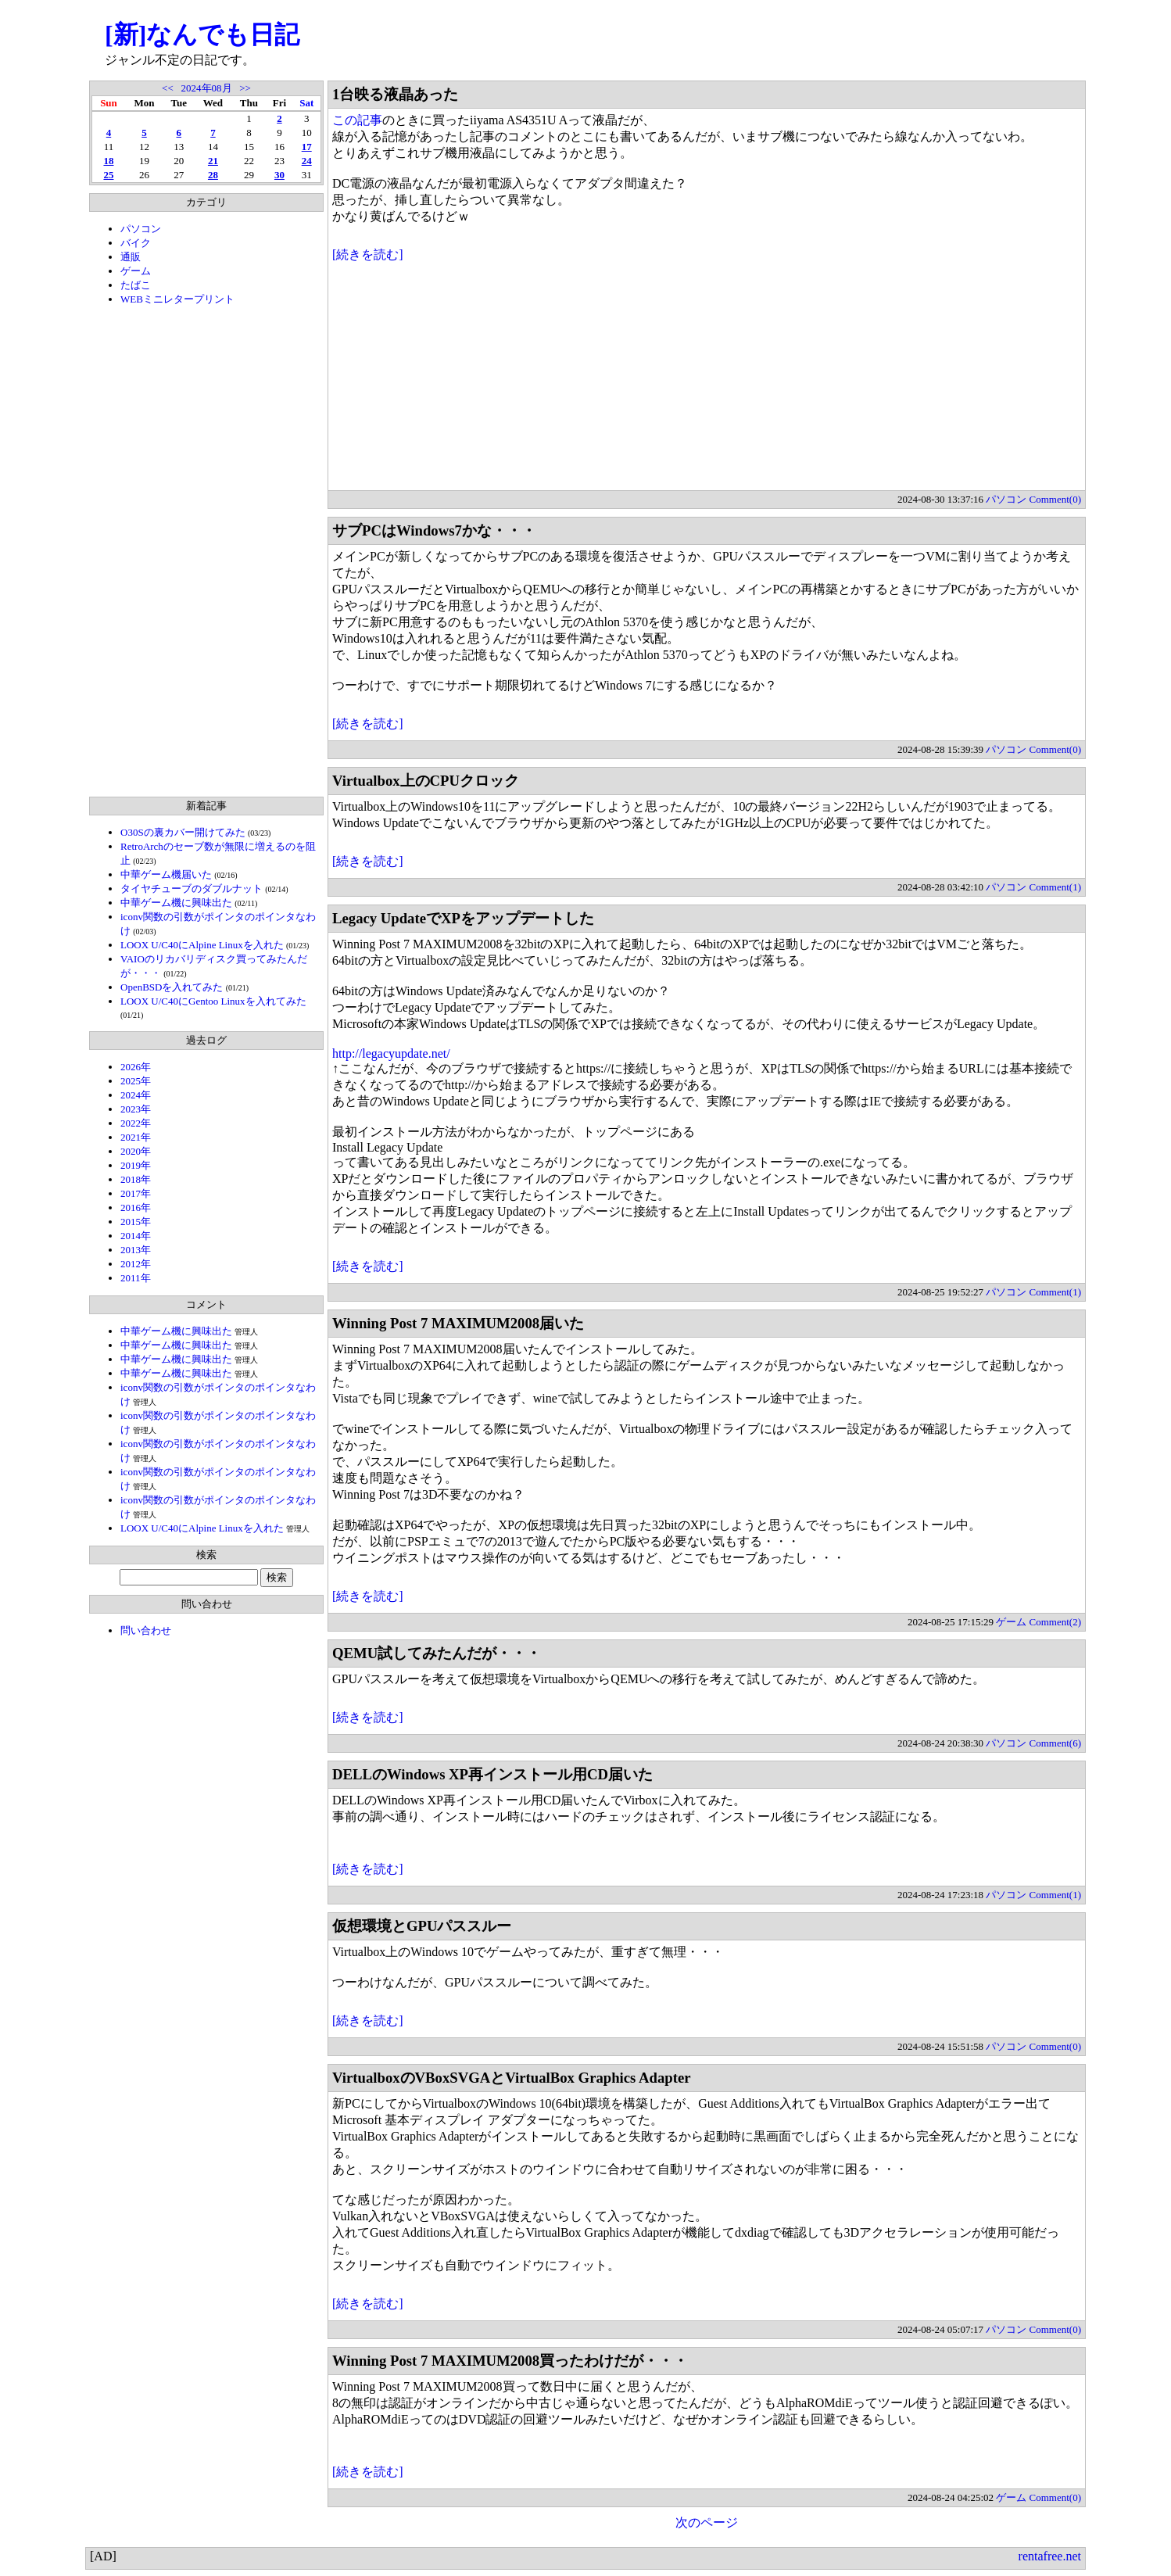 This screenshot has width=1171, height=2576. I want to click on Comment(0), so click(1055, 499).